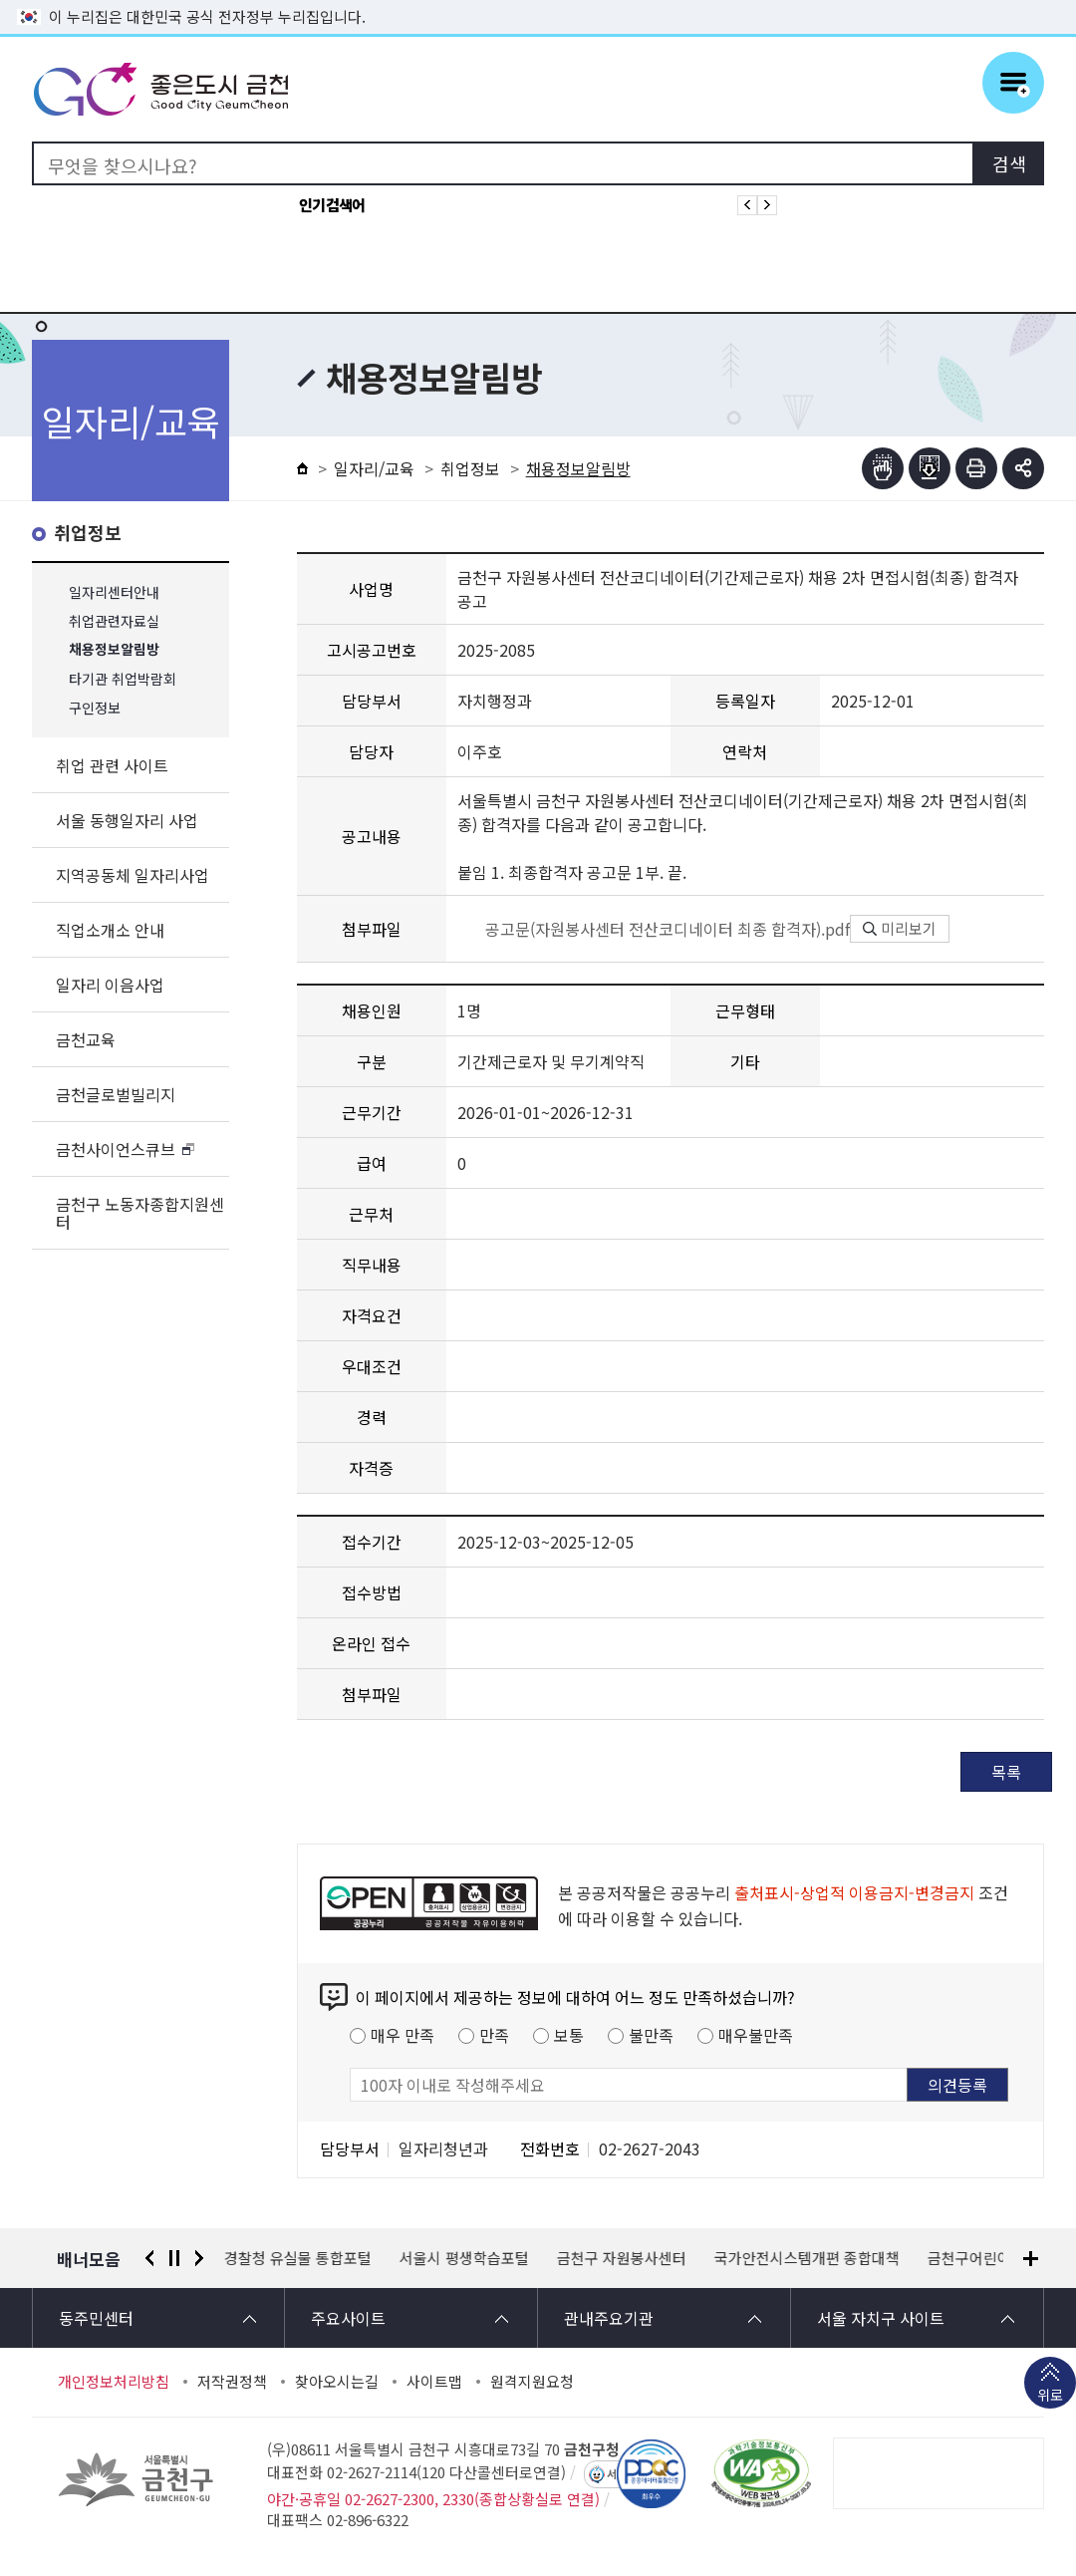 This screenshot has height=2576, width=1076. Describe the element at coordinates (127, 820) in the screenshot. I see `서울 동행일자리 사업` at that location.